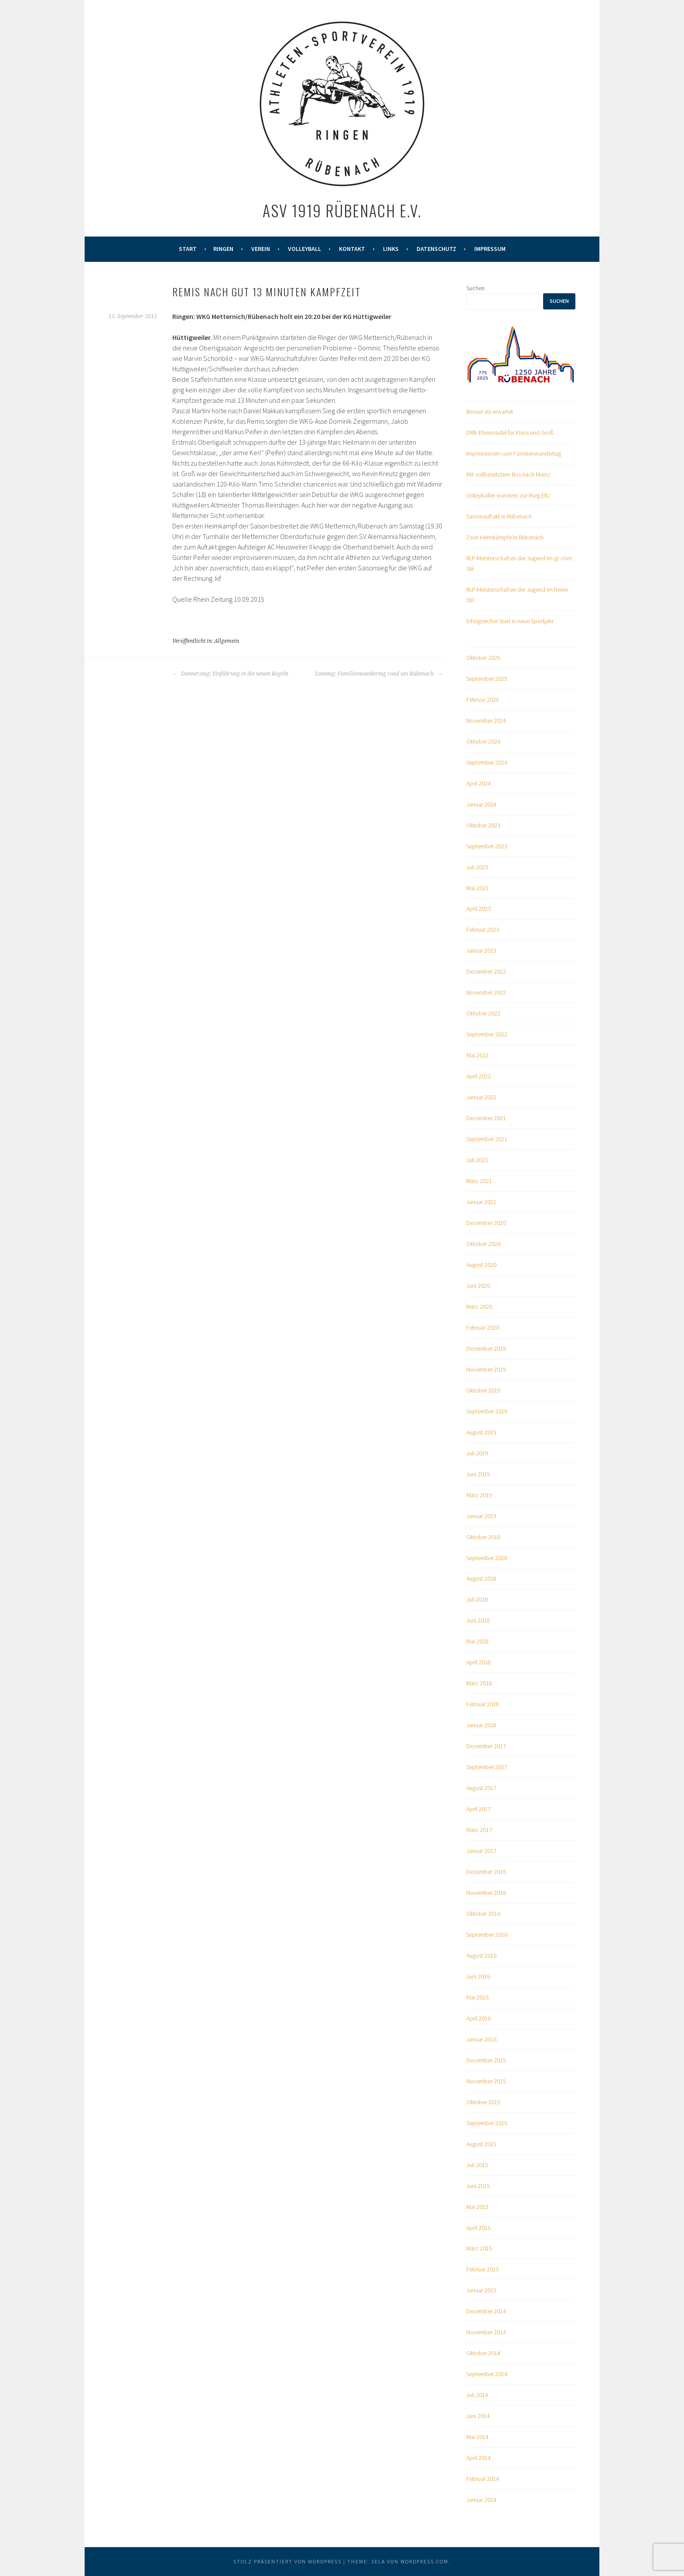 This screenshot has height=2576, width=684. I want to click on Juni 2020, so click(478, 1286).